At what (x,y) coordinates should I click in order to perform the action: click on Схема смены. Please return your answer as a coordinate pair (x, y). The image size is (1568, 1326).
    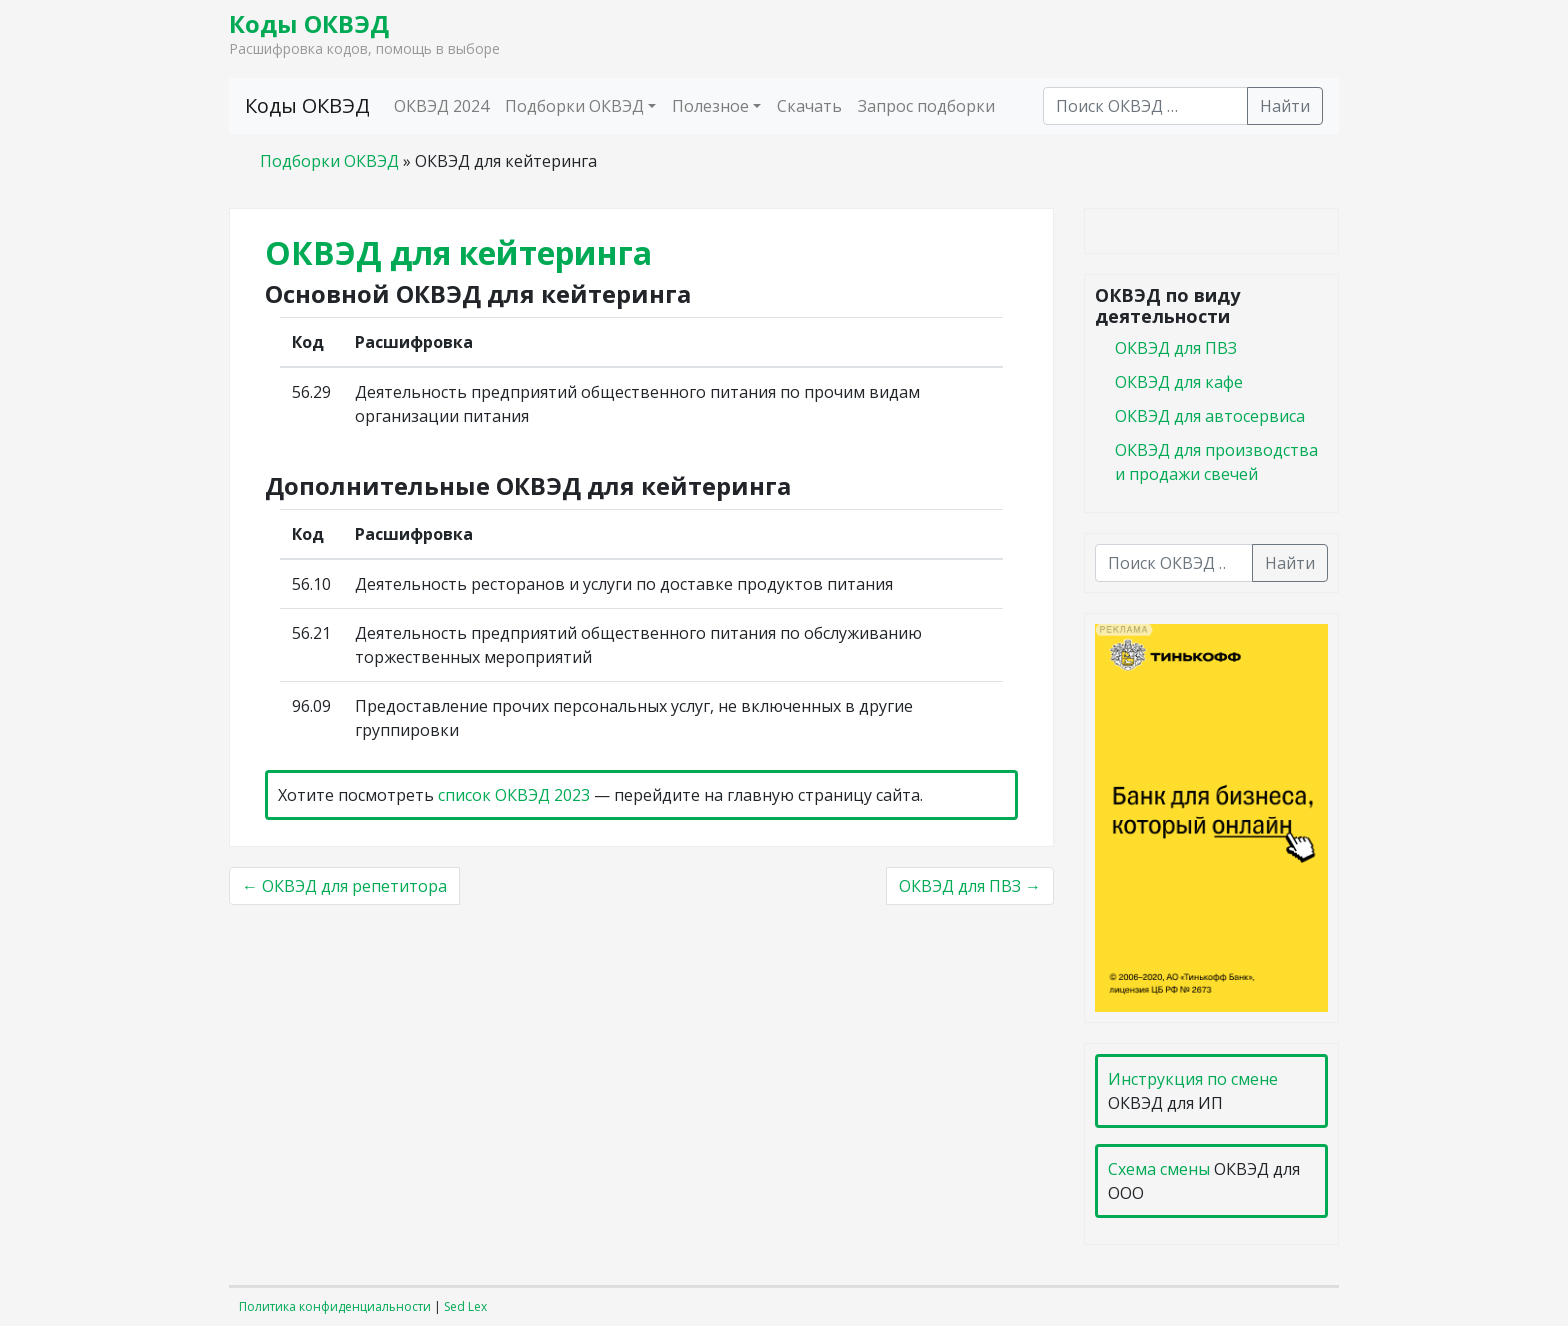
    Looking at the image, I should click on (1159, 1169).